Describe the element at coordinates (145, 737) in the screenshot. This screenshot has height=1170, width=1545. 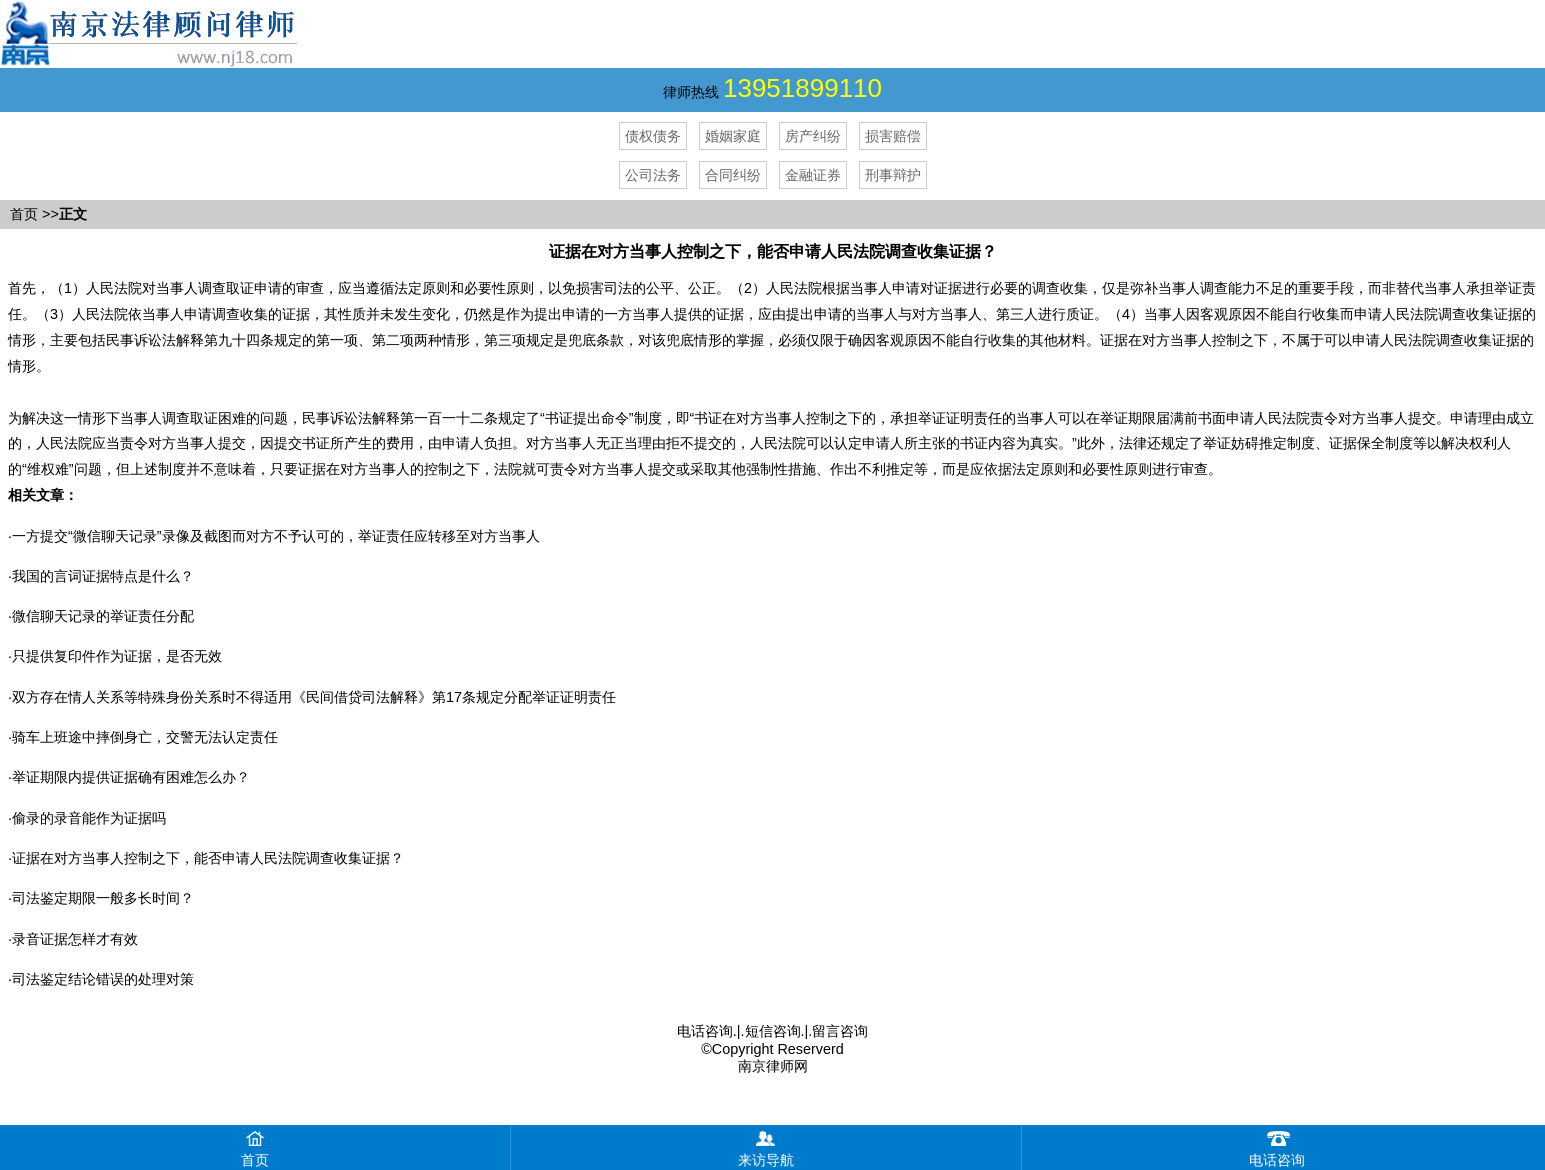
I see `骑车上班途中摔倒身亡，交警无法认定责任` at that location.